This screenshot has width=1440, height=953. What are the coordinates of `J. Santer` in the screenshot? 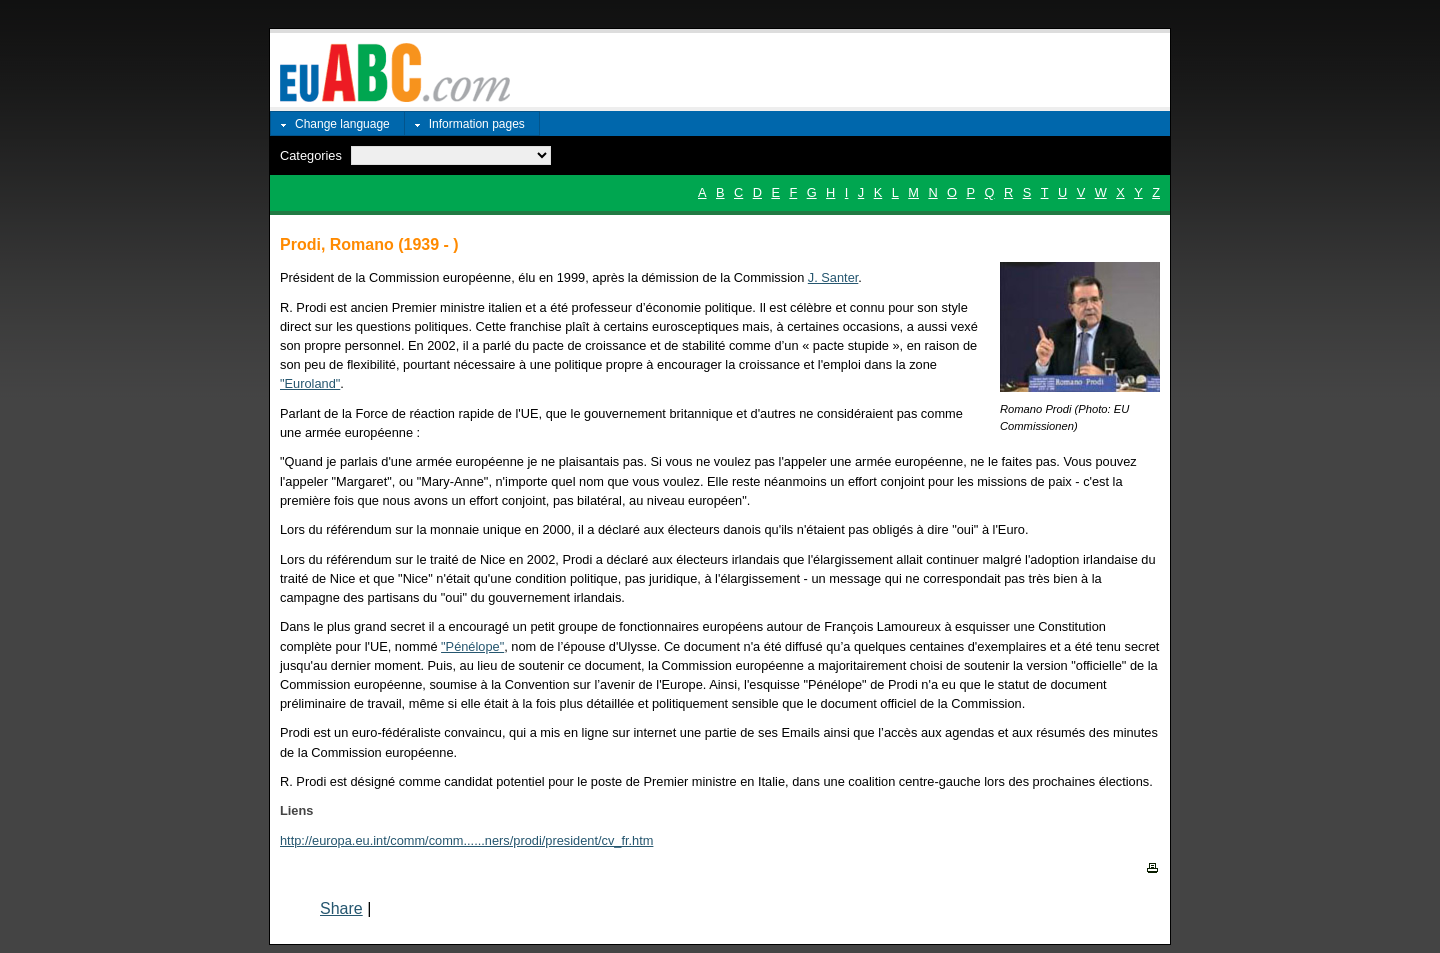 It's located at (833, 277).